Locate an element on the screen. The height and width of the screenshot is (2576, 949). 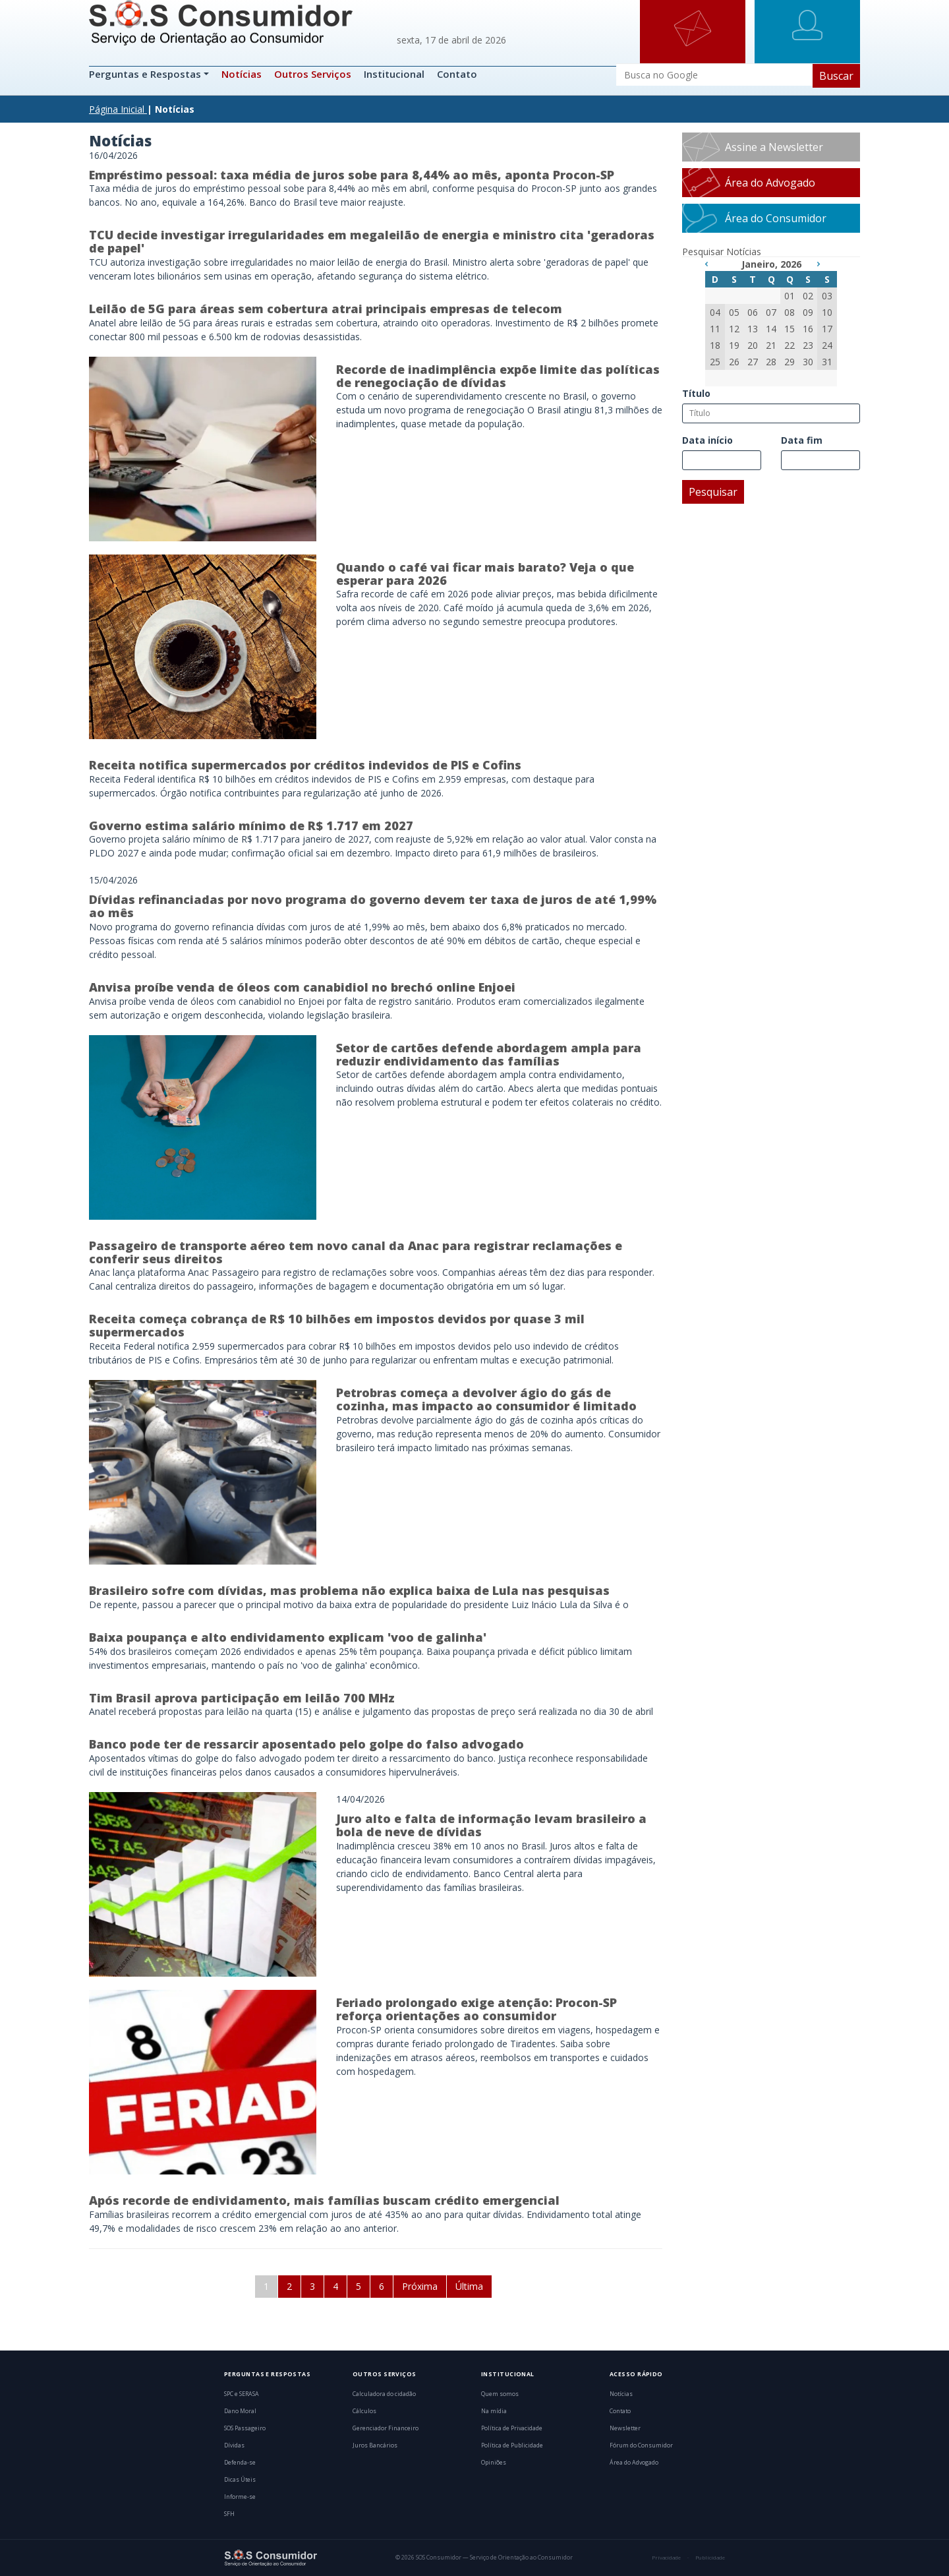
13 is located at coordinates (752, 328).